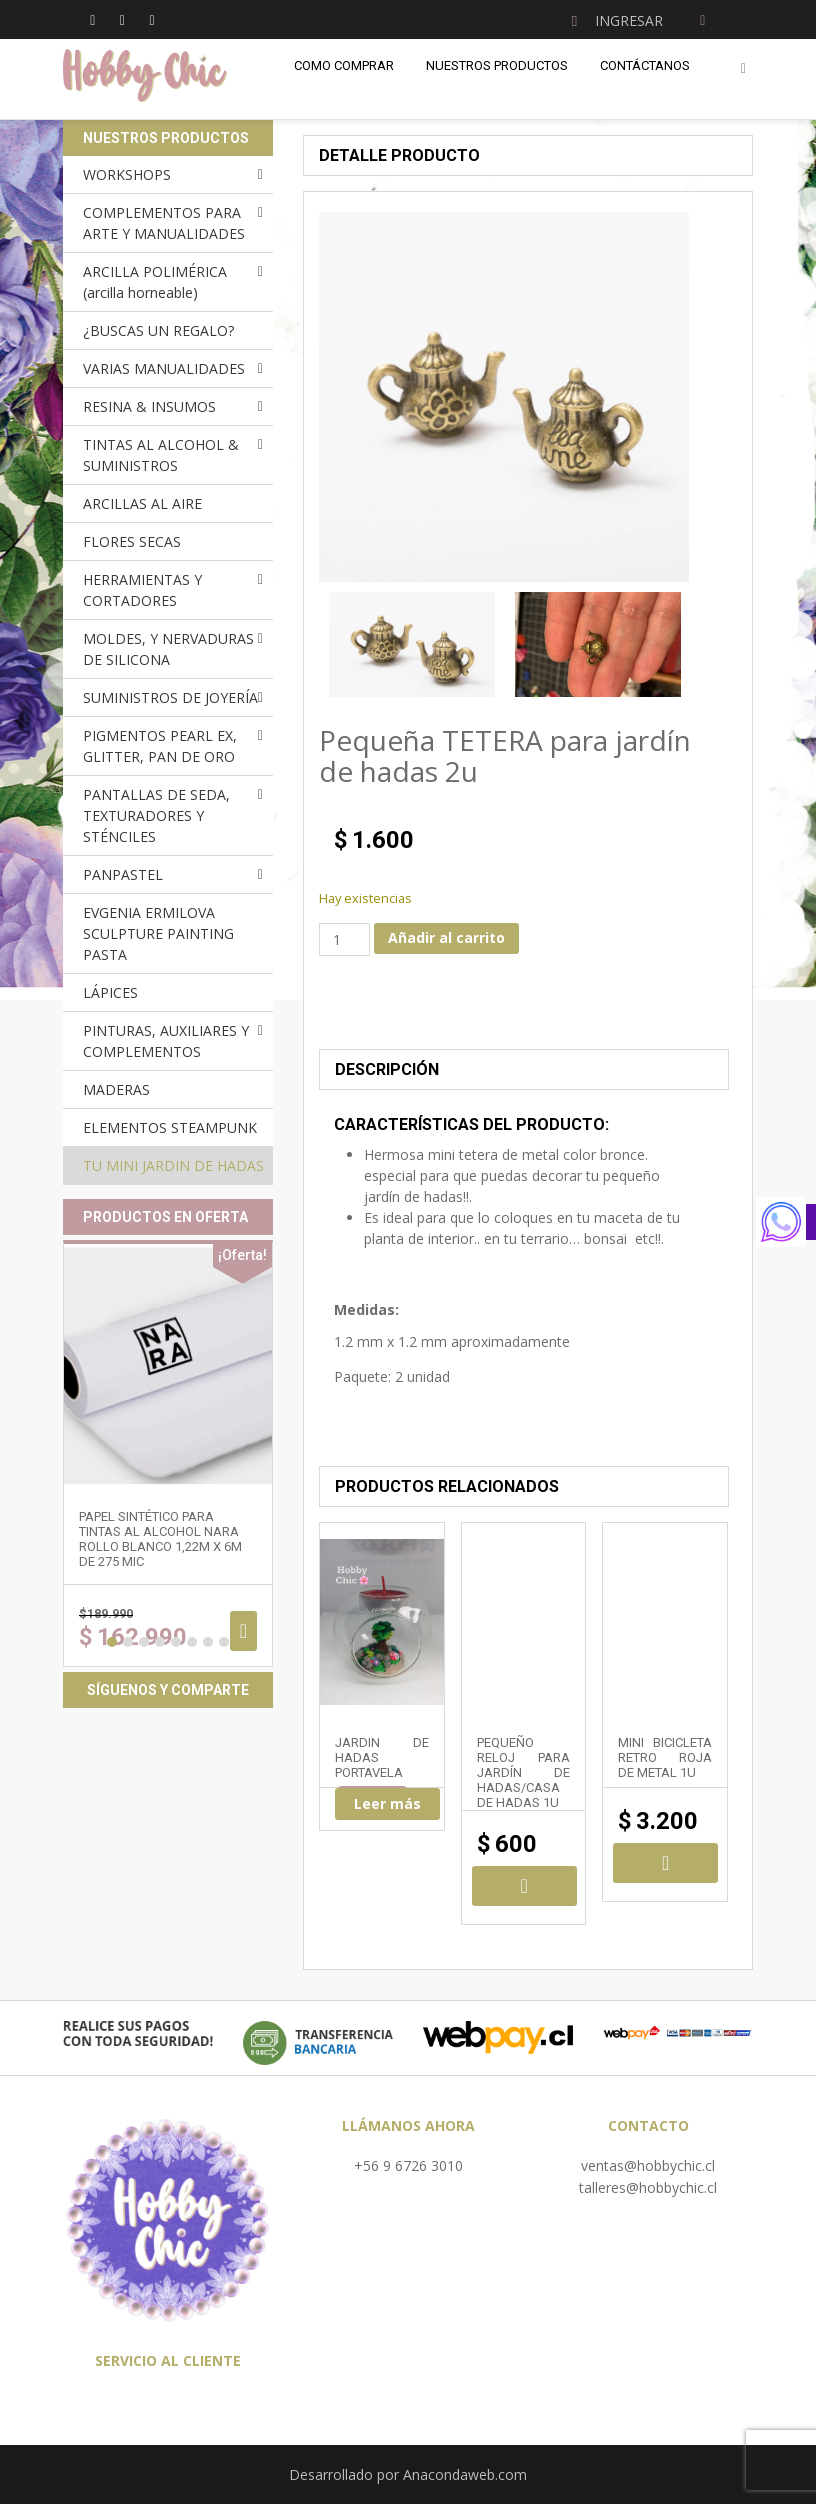 The height and width of the screenshot is (2504, 816). What do you see at coordinates (149, 406) in the screenshot?
I see `RESINA & INSUMOS` at bounding box center [149, 406].